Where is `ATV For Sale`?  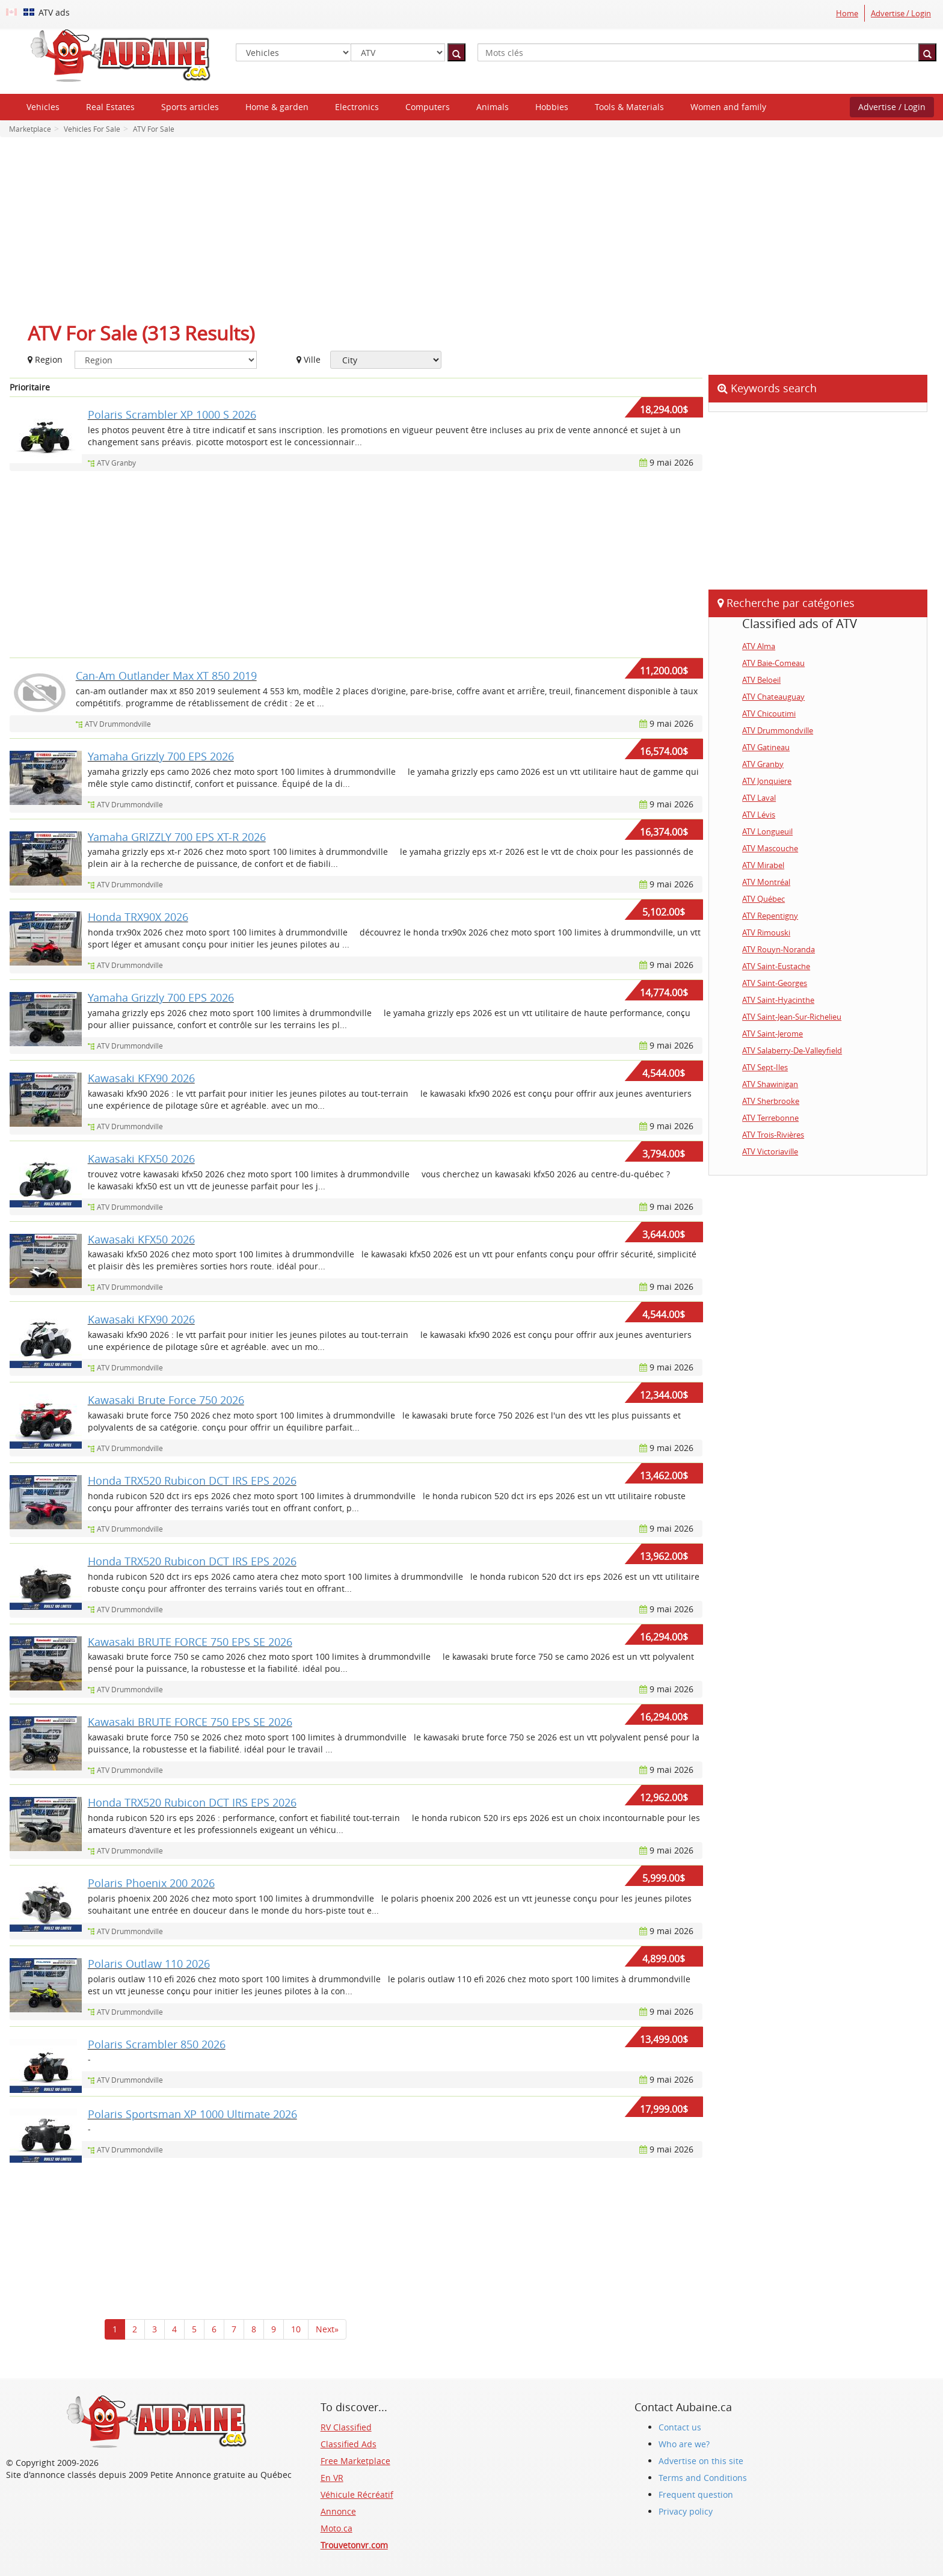 ATV For Sale is located at coordinates (152, 129).